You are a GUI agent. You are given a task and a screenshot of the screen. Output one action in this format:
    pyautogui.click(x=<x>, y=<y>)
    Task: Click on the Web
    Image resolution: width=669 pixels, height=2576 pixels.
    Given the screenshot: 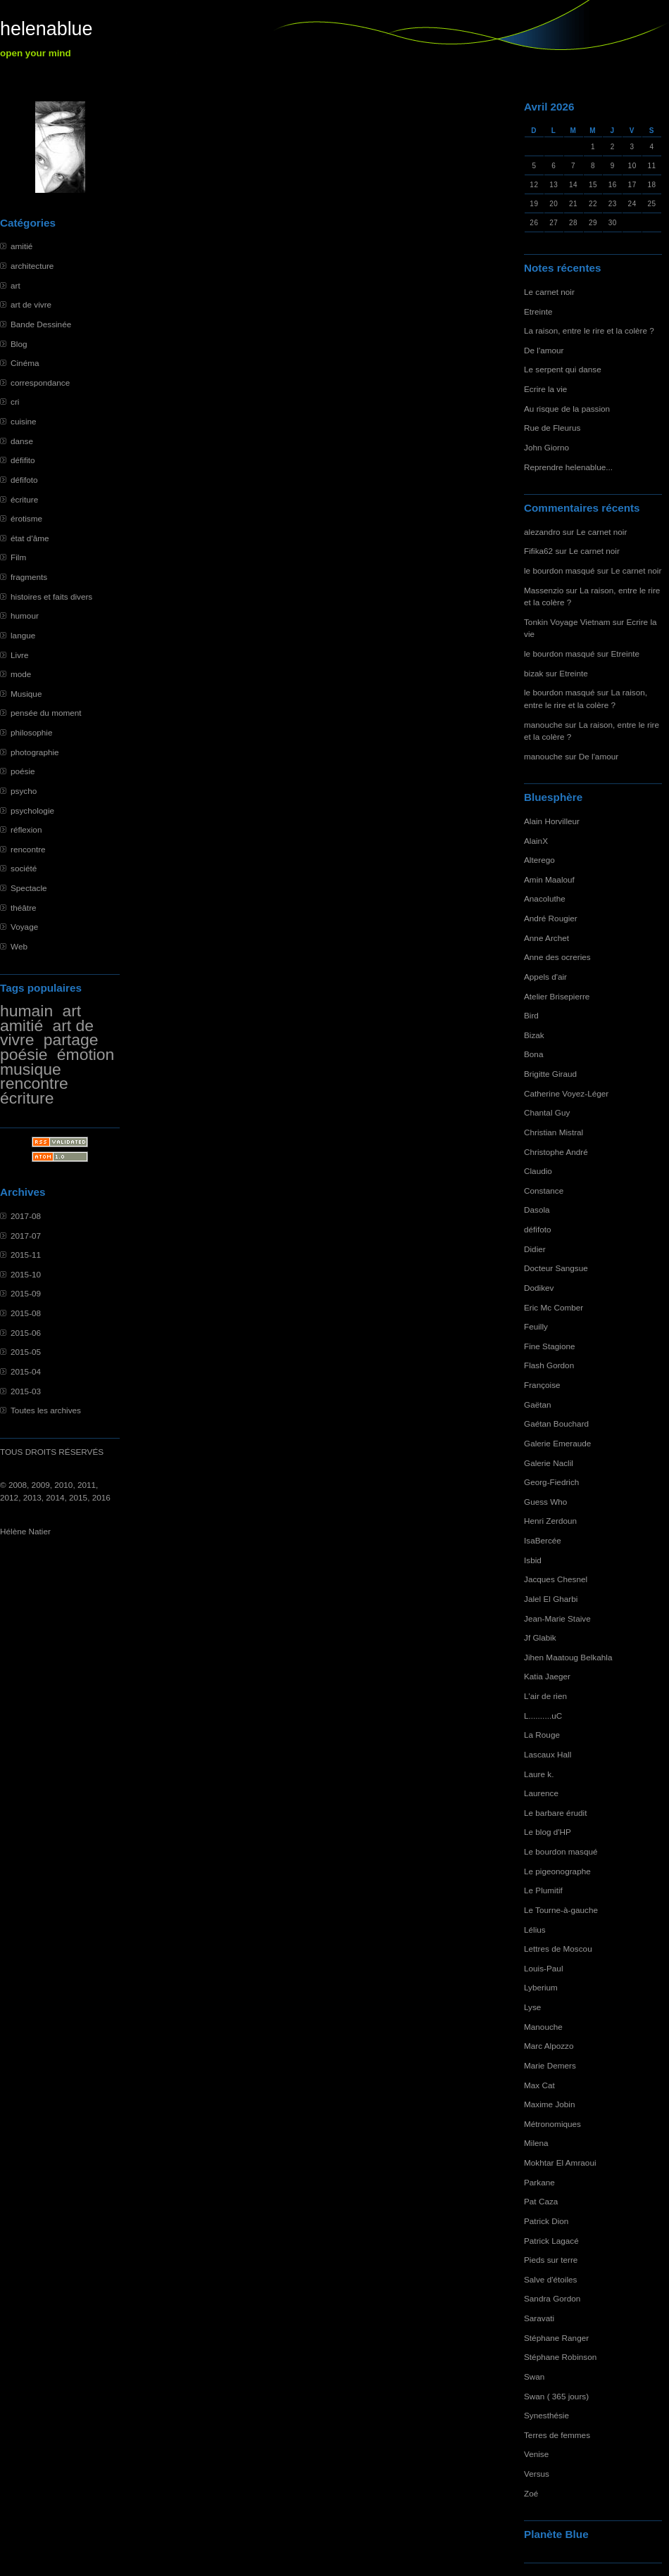 What is the action you would take?
    pyautogui.click(x=19, y=946)
    